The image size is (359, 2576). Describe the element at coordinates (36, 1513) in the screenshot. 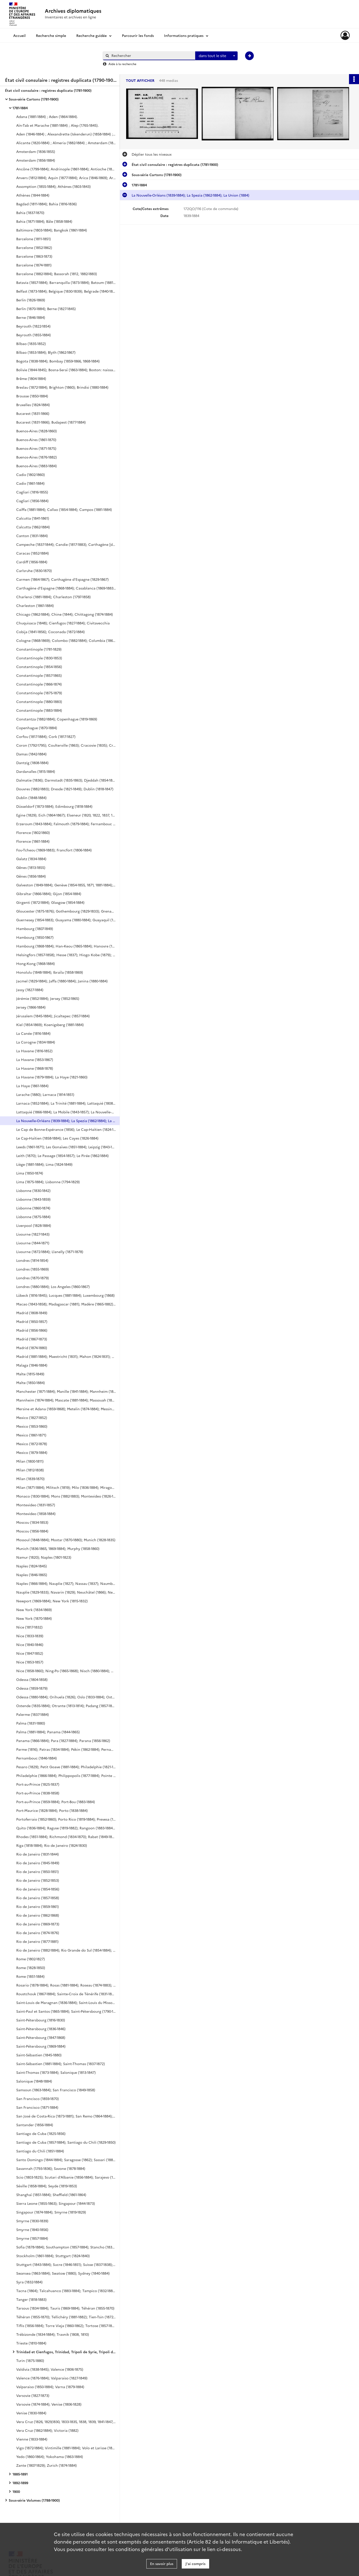

I see `Montevideo (1858-1884)` at that location.